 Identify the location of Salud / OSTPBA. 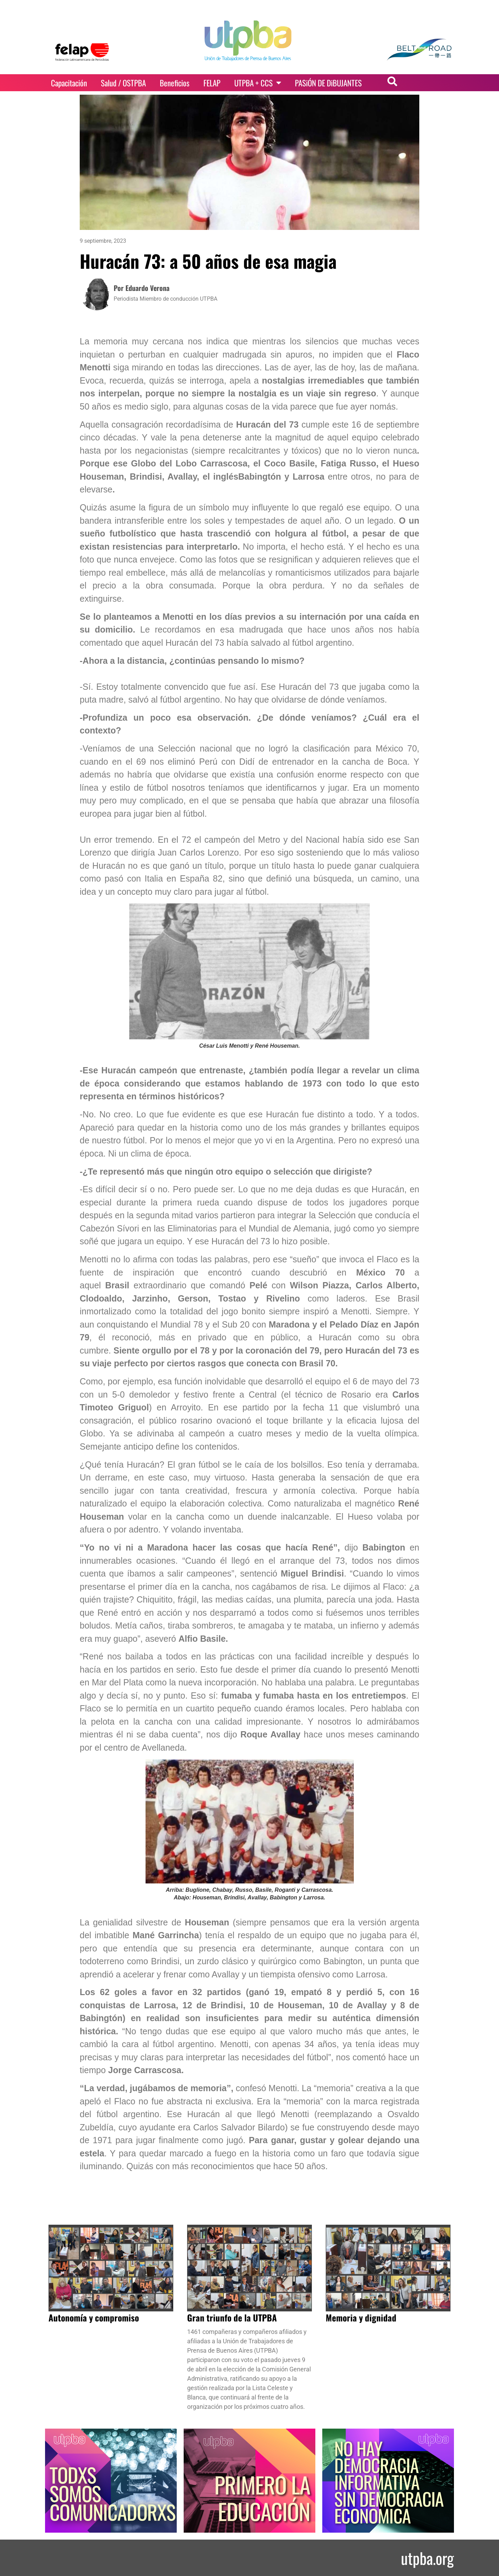
(123, 83).